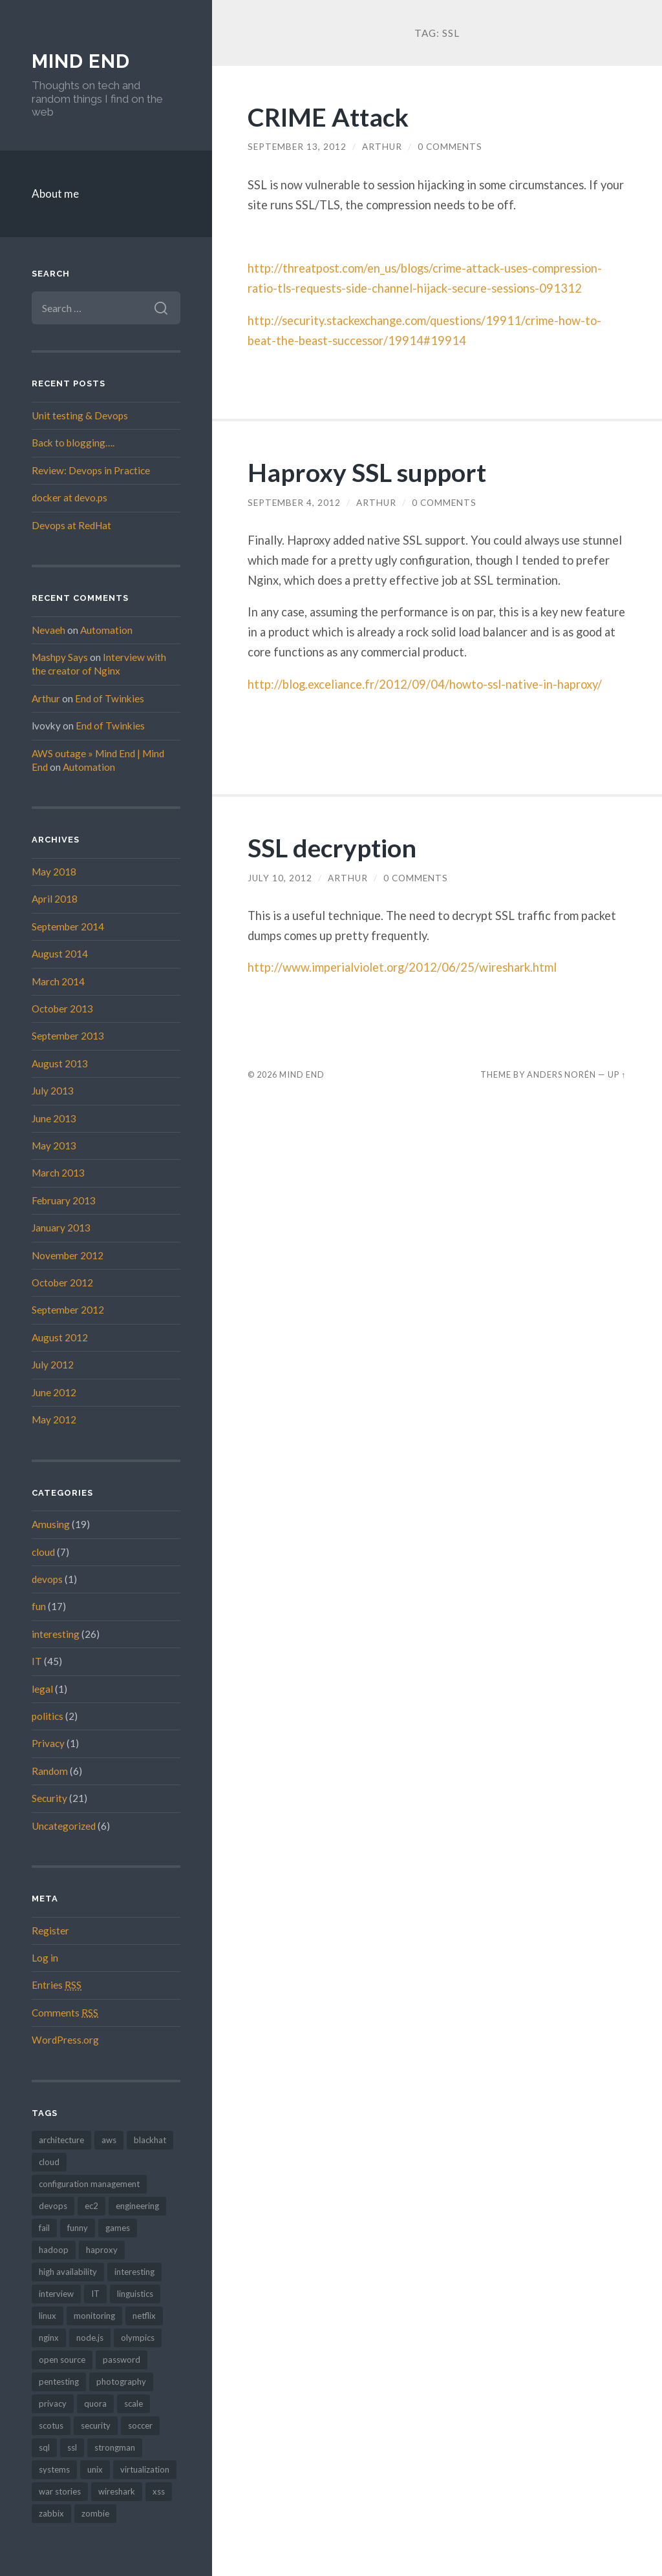 The height and width of the screenshot is (2576, 662). Describe the element at coordinates (116, 2491) in the screenshot. I see `wireshark [wireshark (1 item)]` at that location.